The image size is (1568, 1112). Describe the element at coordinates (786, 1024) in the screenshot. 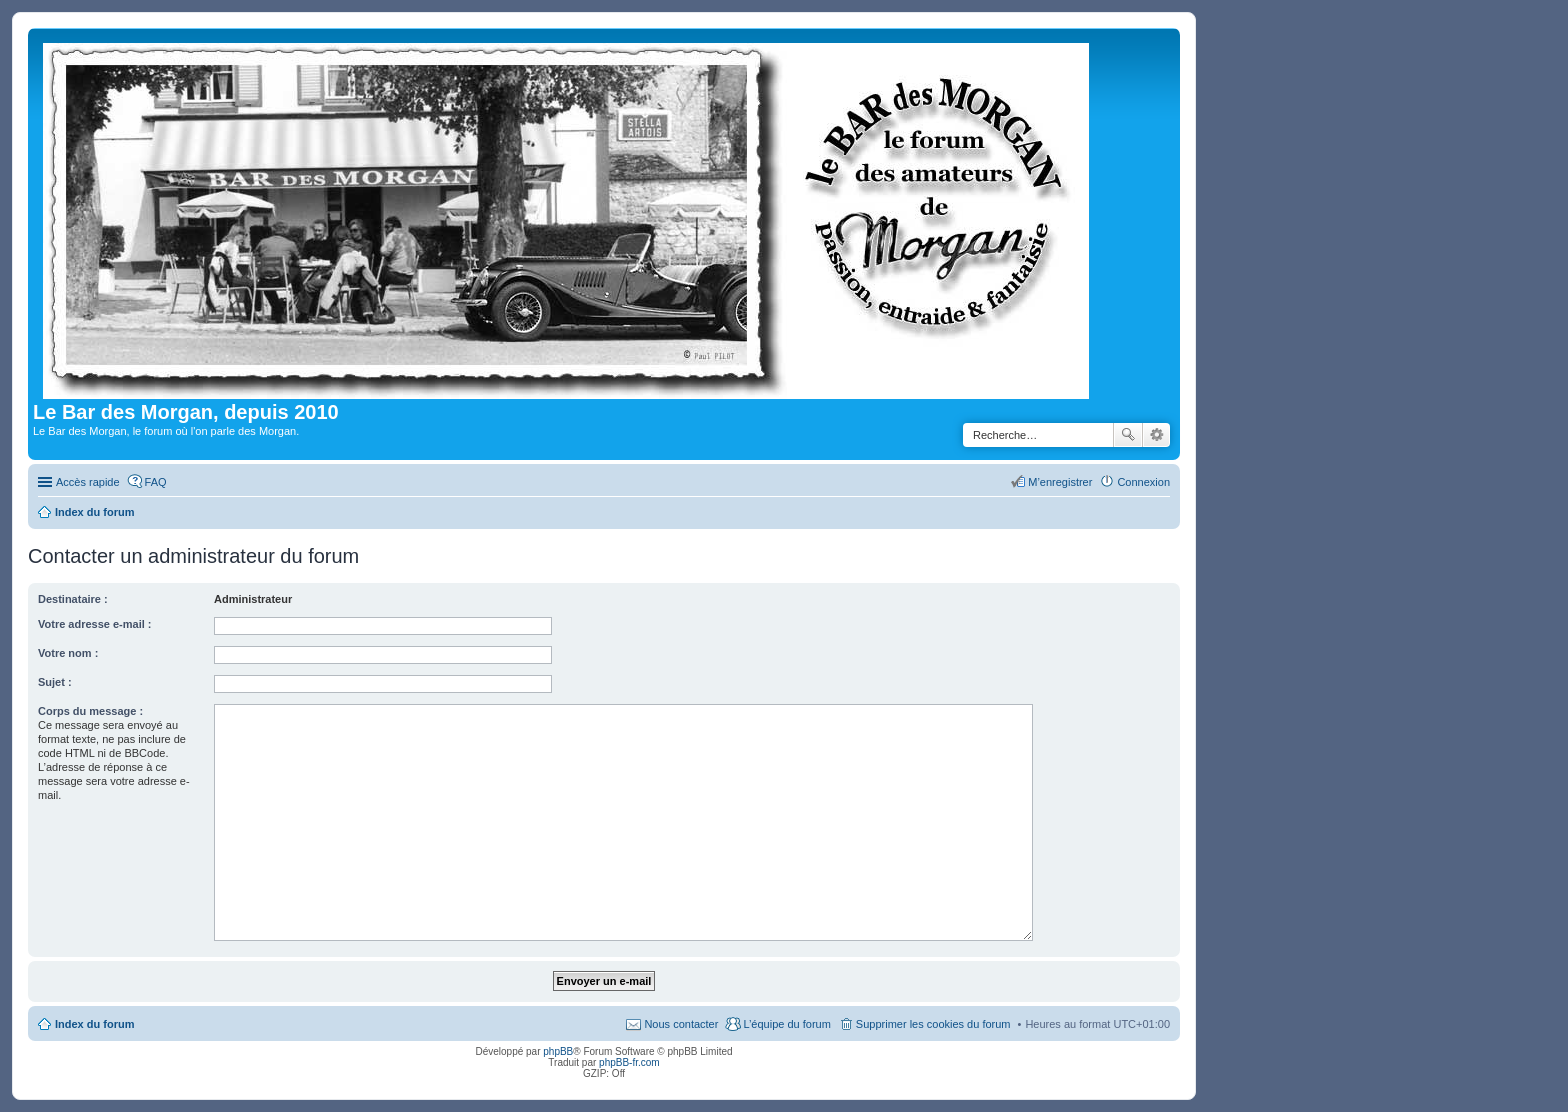

I see `L’équipe du forum [menuitem]` at that location.